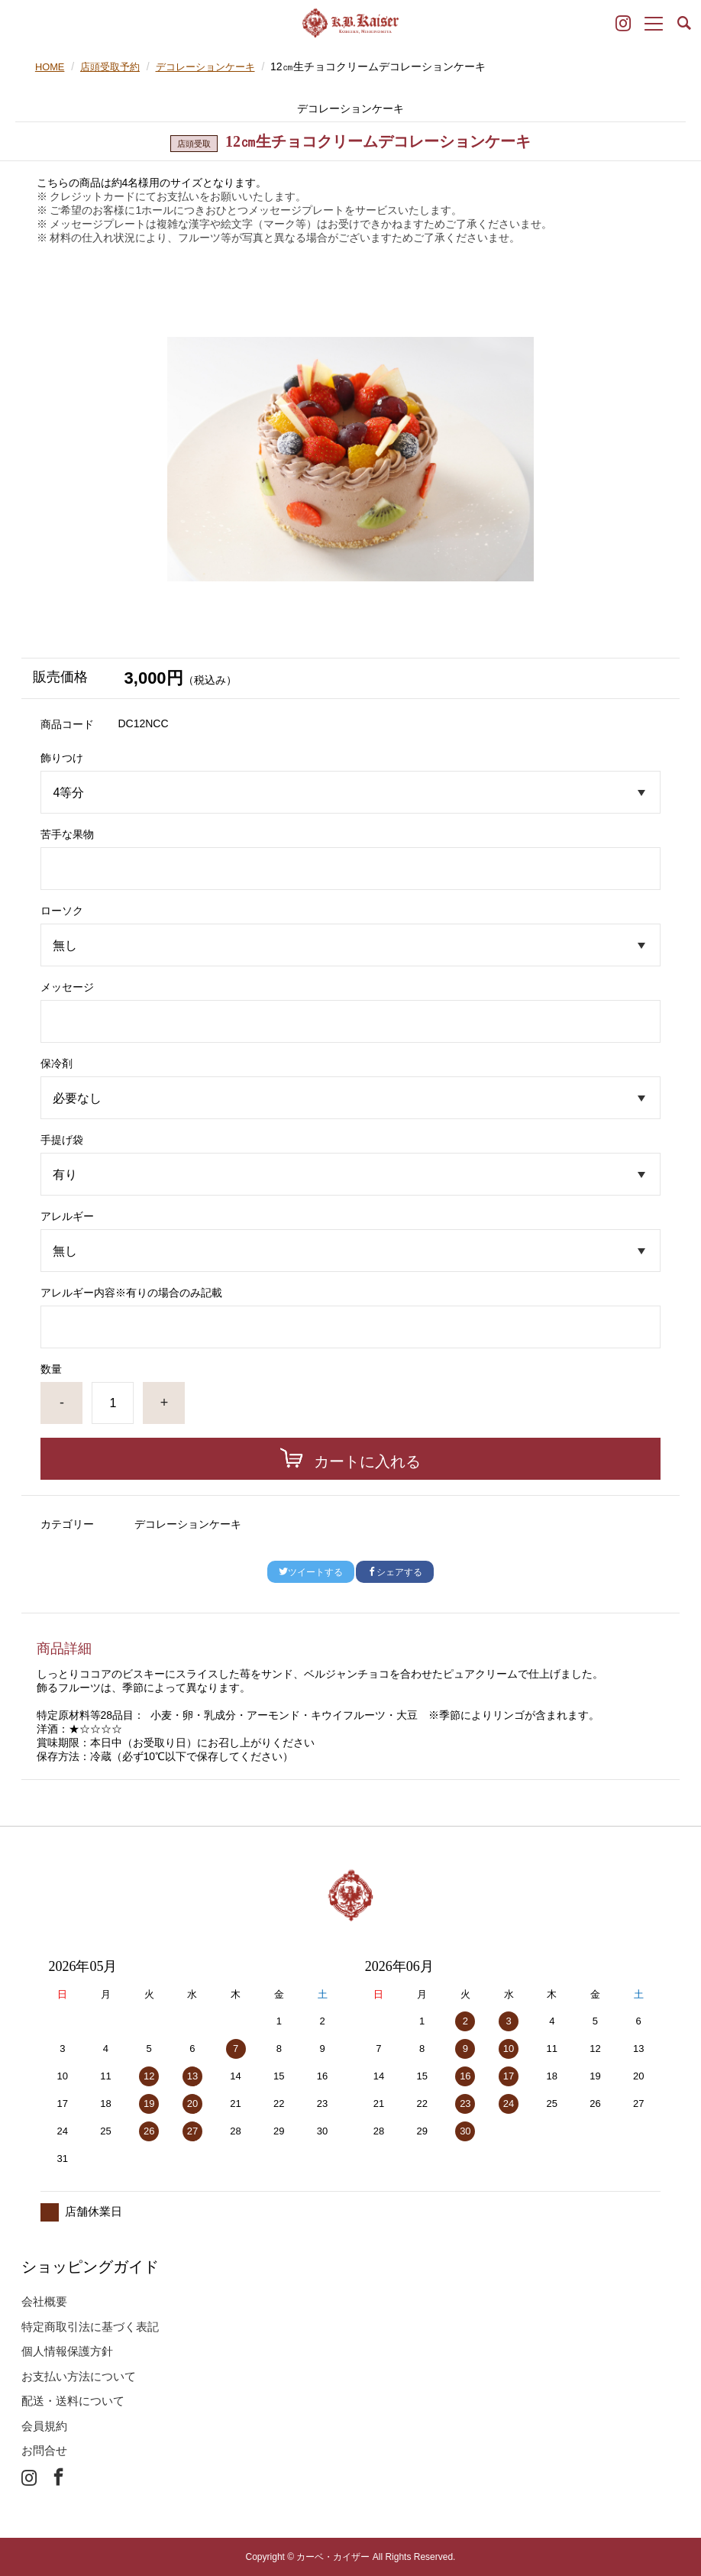  I want to click on 店頭受取予約, so click(114, 66).